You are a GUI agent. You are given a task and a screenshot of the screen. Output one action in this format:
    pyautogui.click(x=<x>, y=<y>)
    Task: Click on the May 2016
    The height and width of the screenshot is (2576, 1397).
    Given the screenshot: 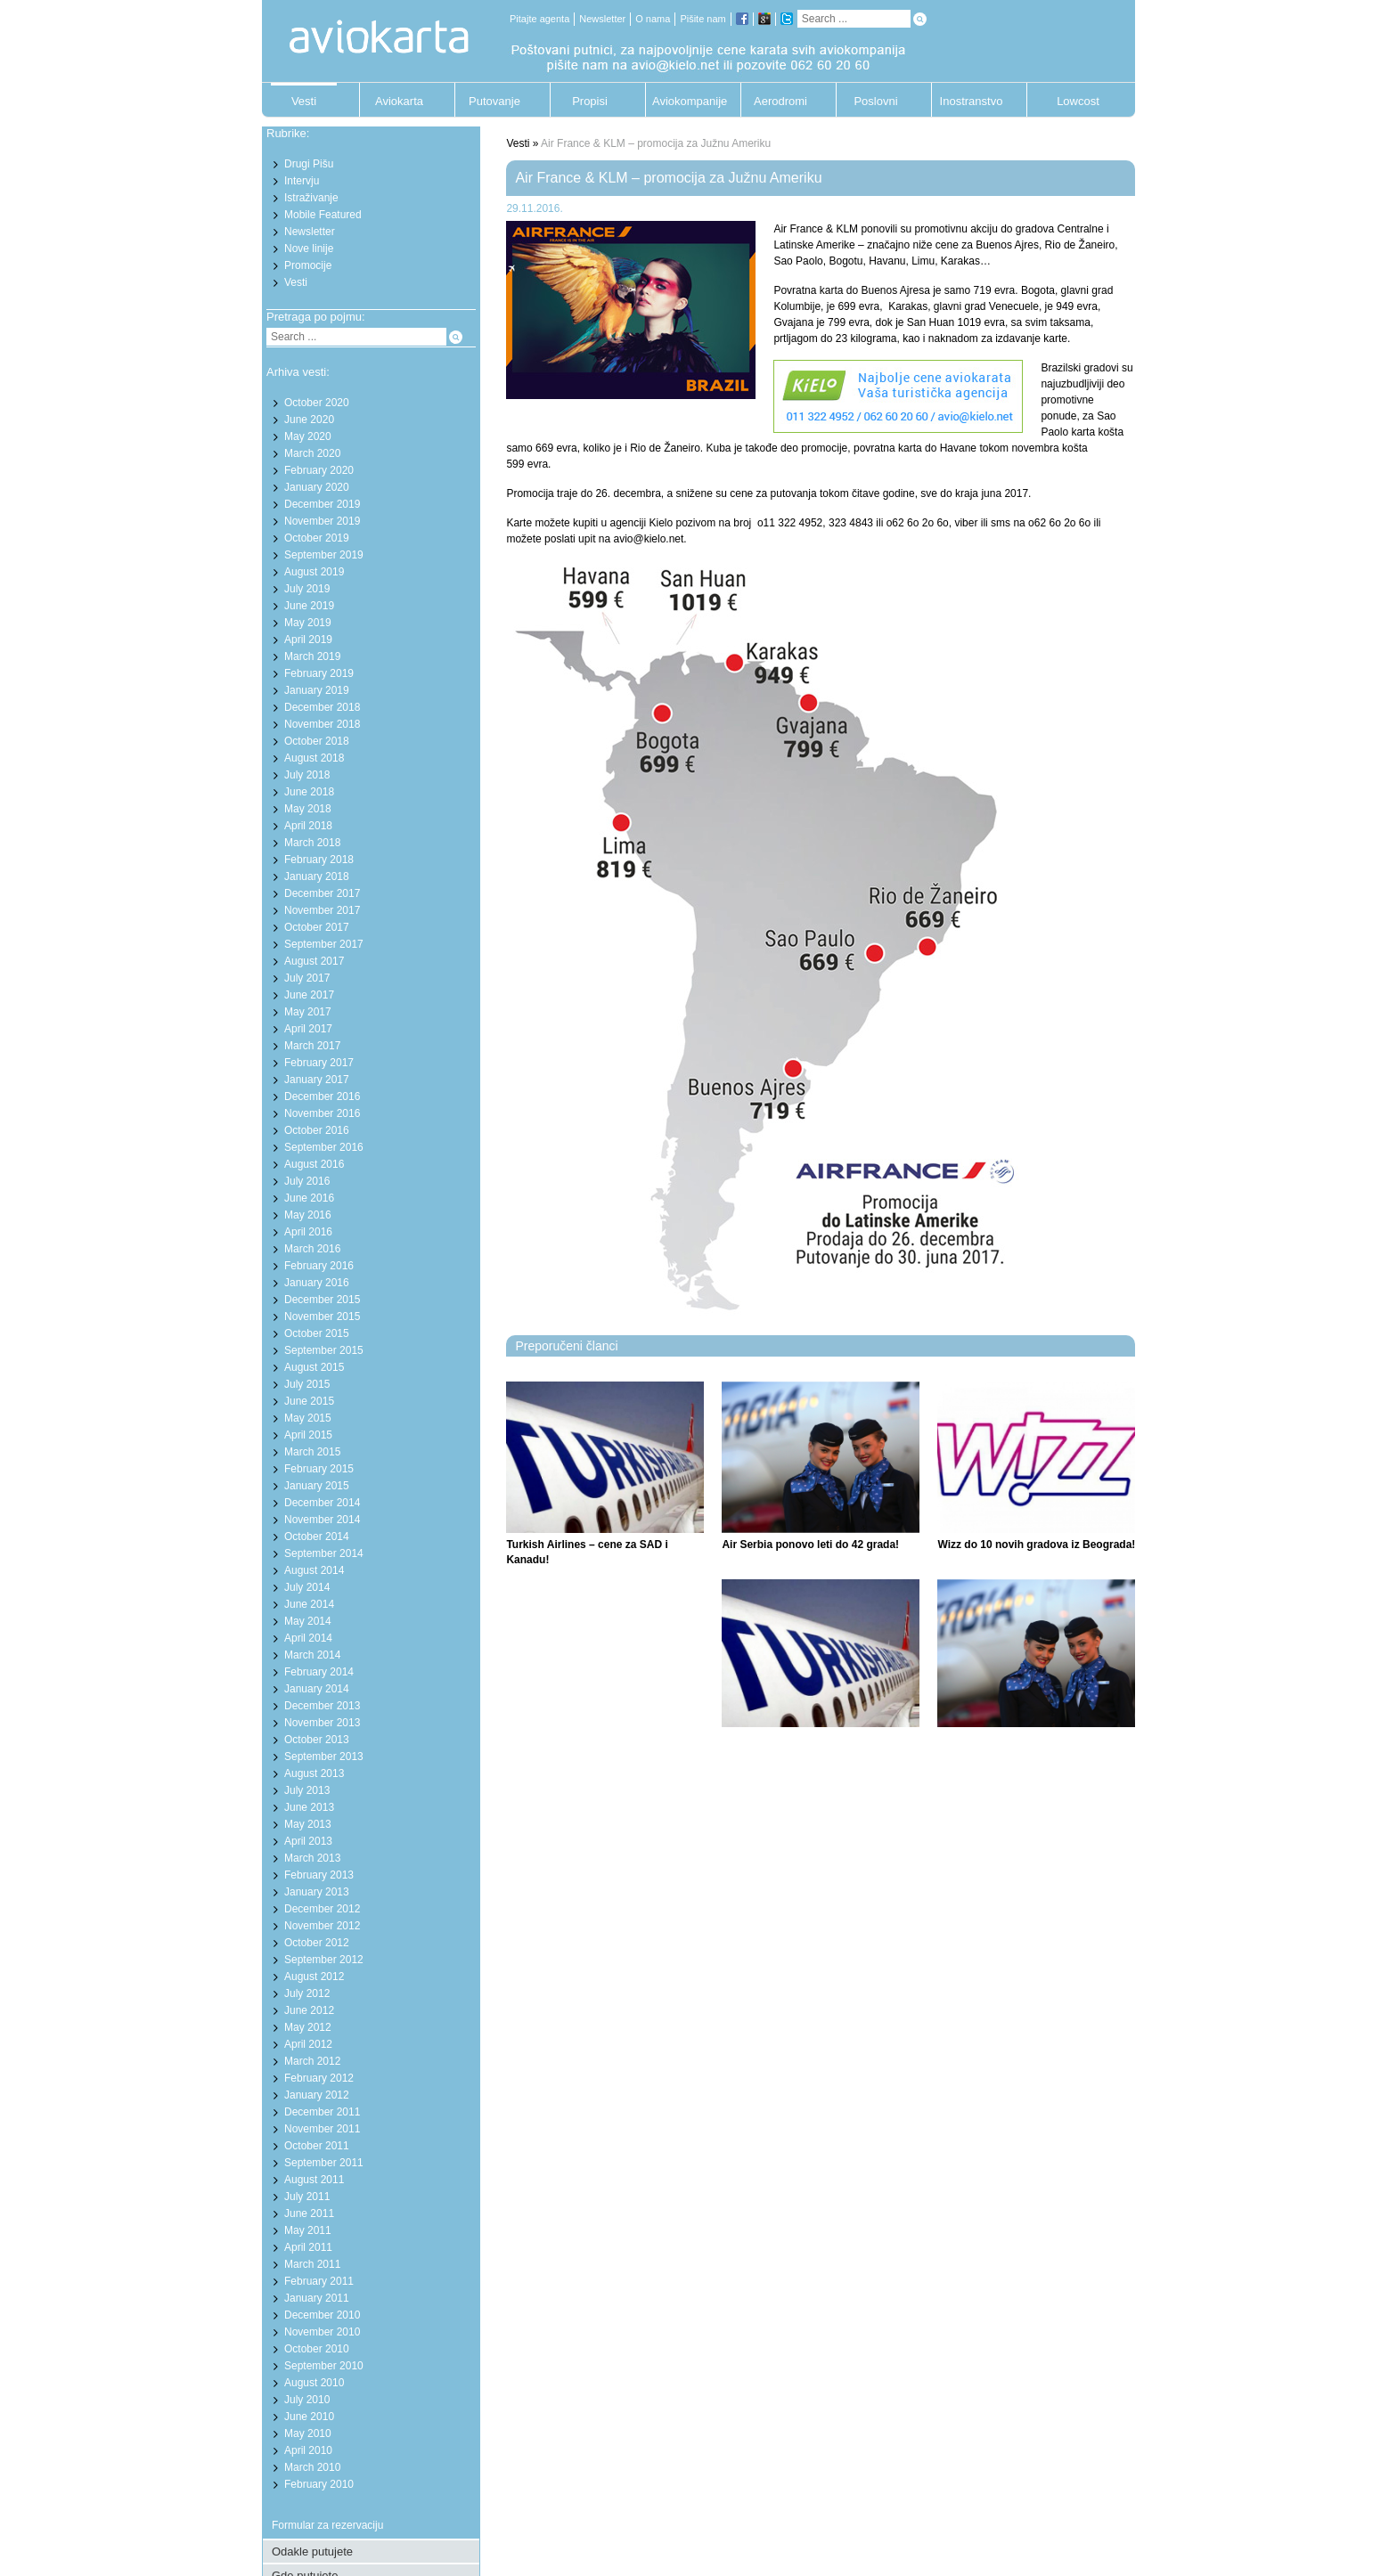 What is the action you would take?
    pyautogui.click(x=307, y=1215)
    